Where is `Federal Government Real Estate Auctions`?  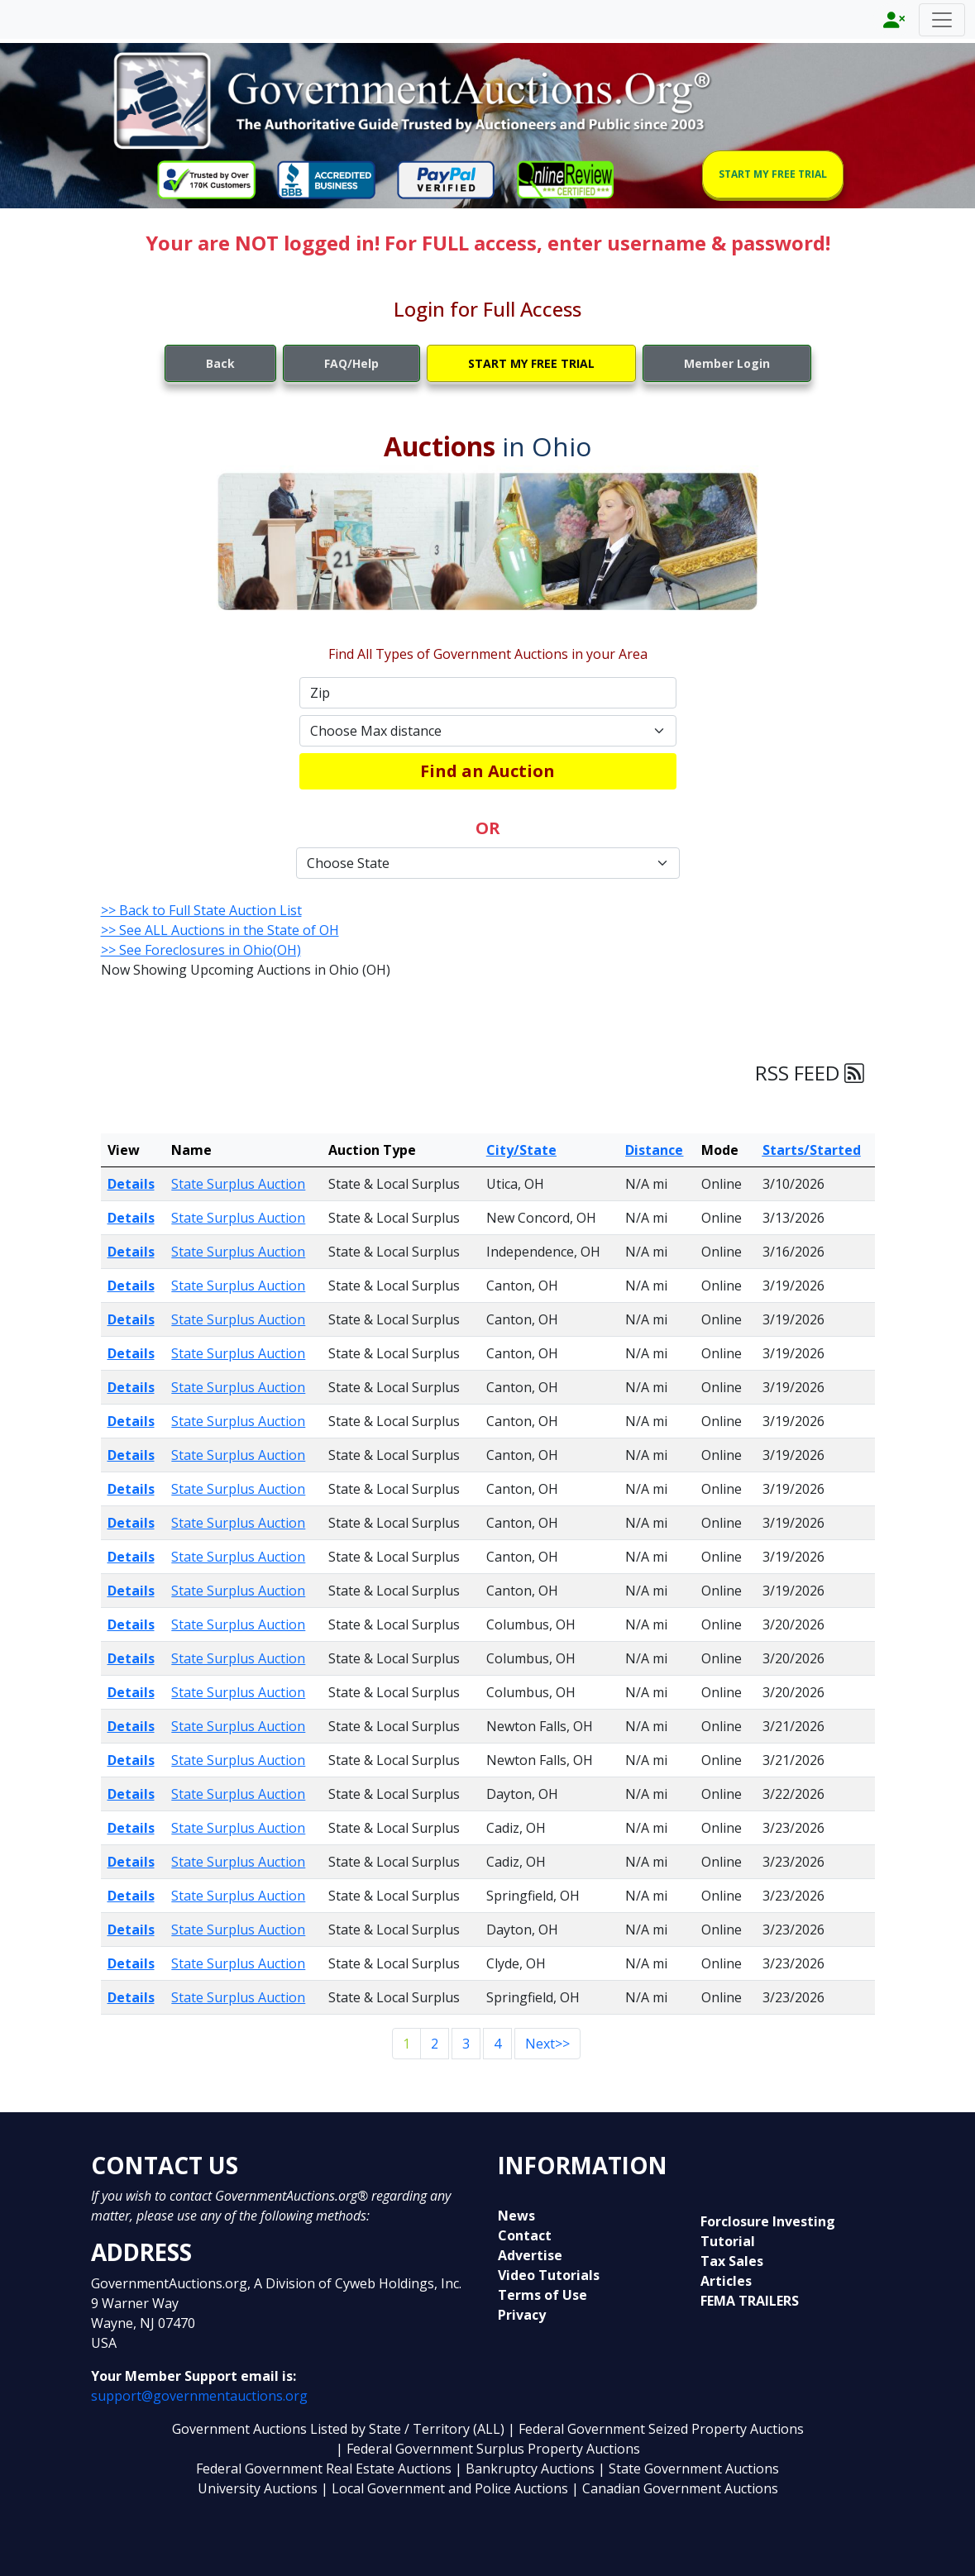
Federal Government Real Estate Auctions is located at coordinates (324, 2468).